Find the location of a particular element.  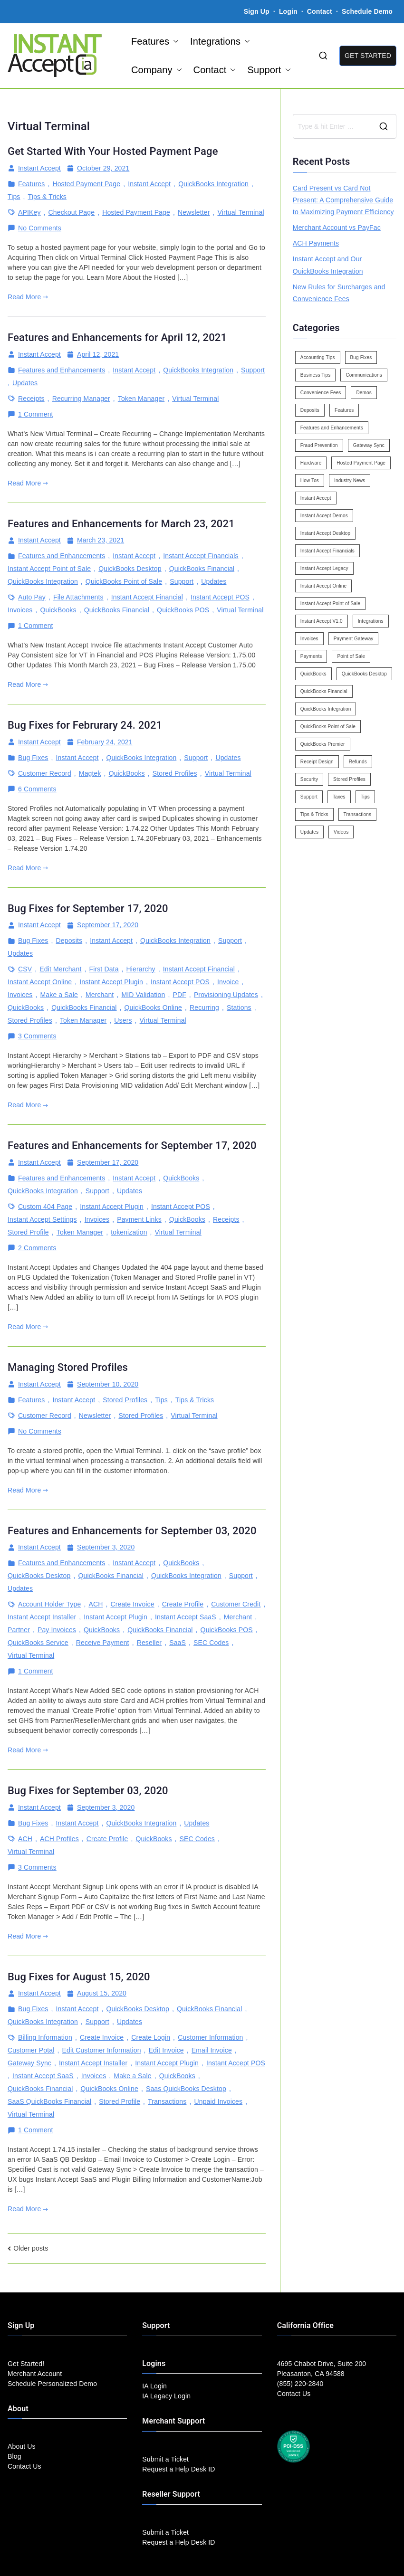

Business Tips [Business Tips (13 items)] is located at coordinates (315, 375).